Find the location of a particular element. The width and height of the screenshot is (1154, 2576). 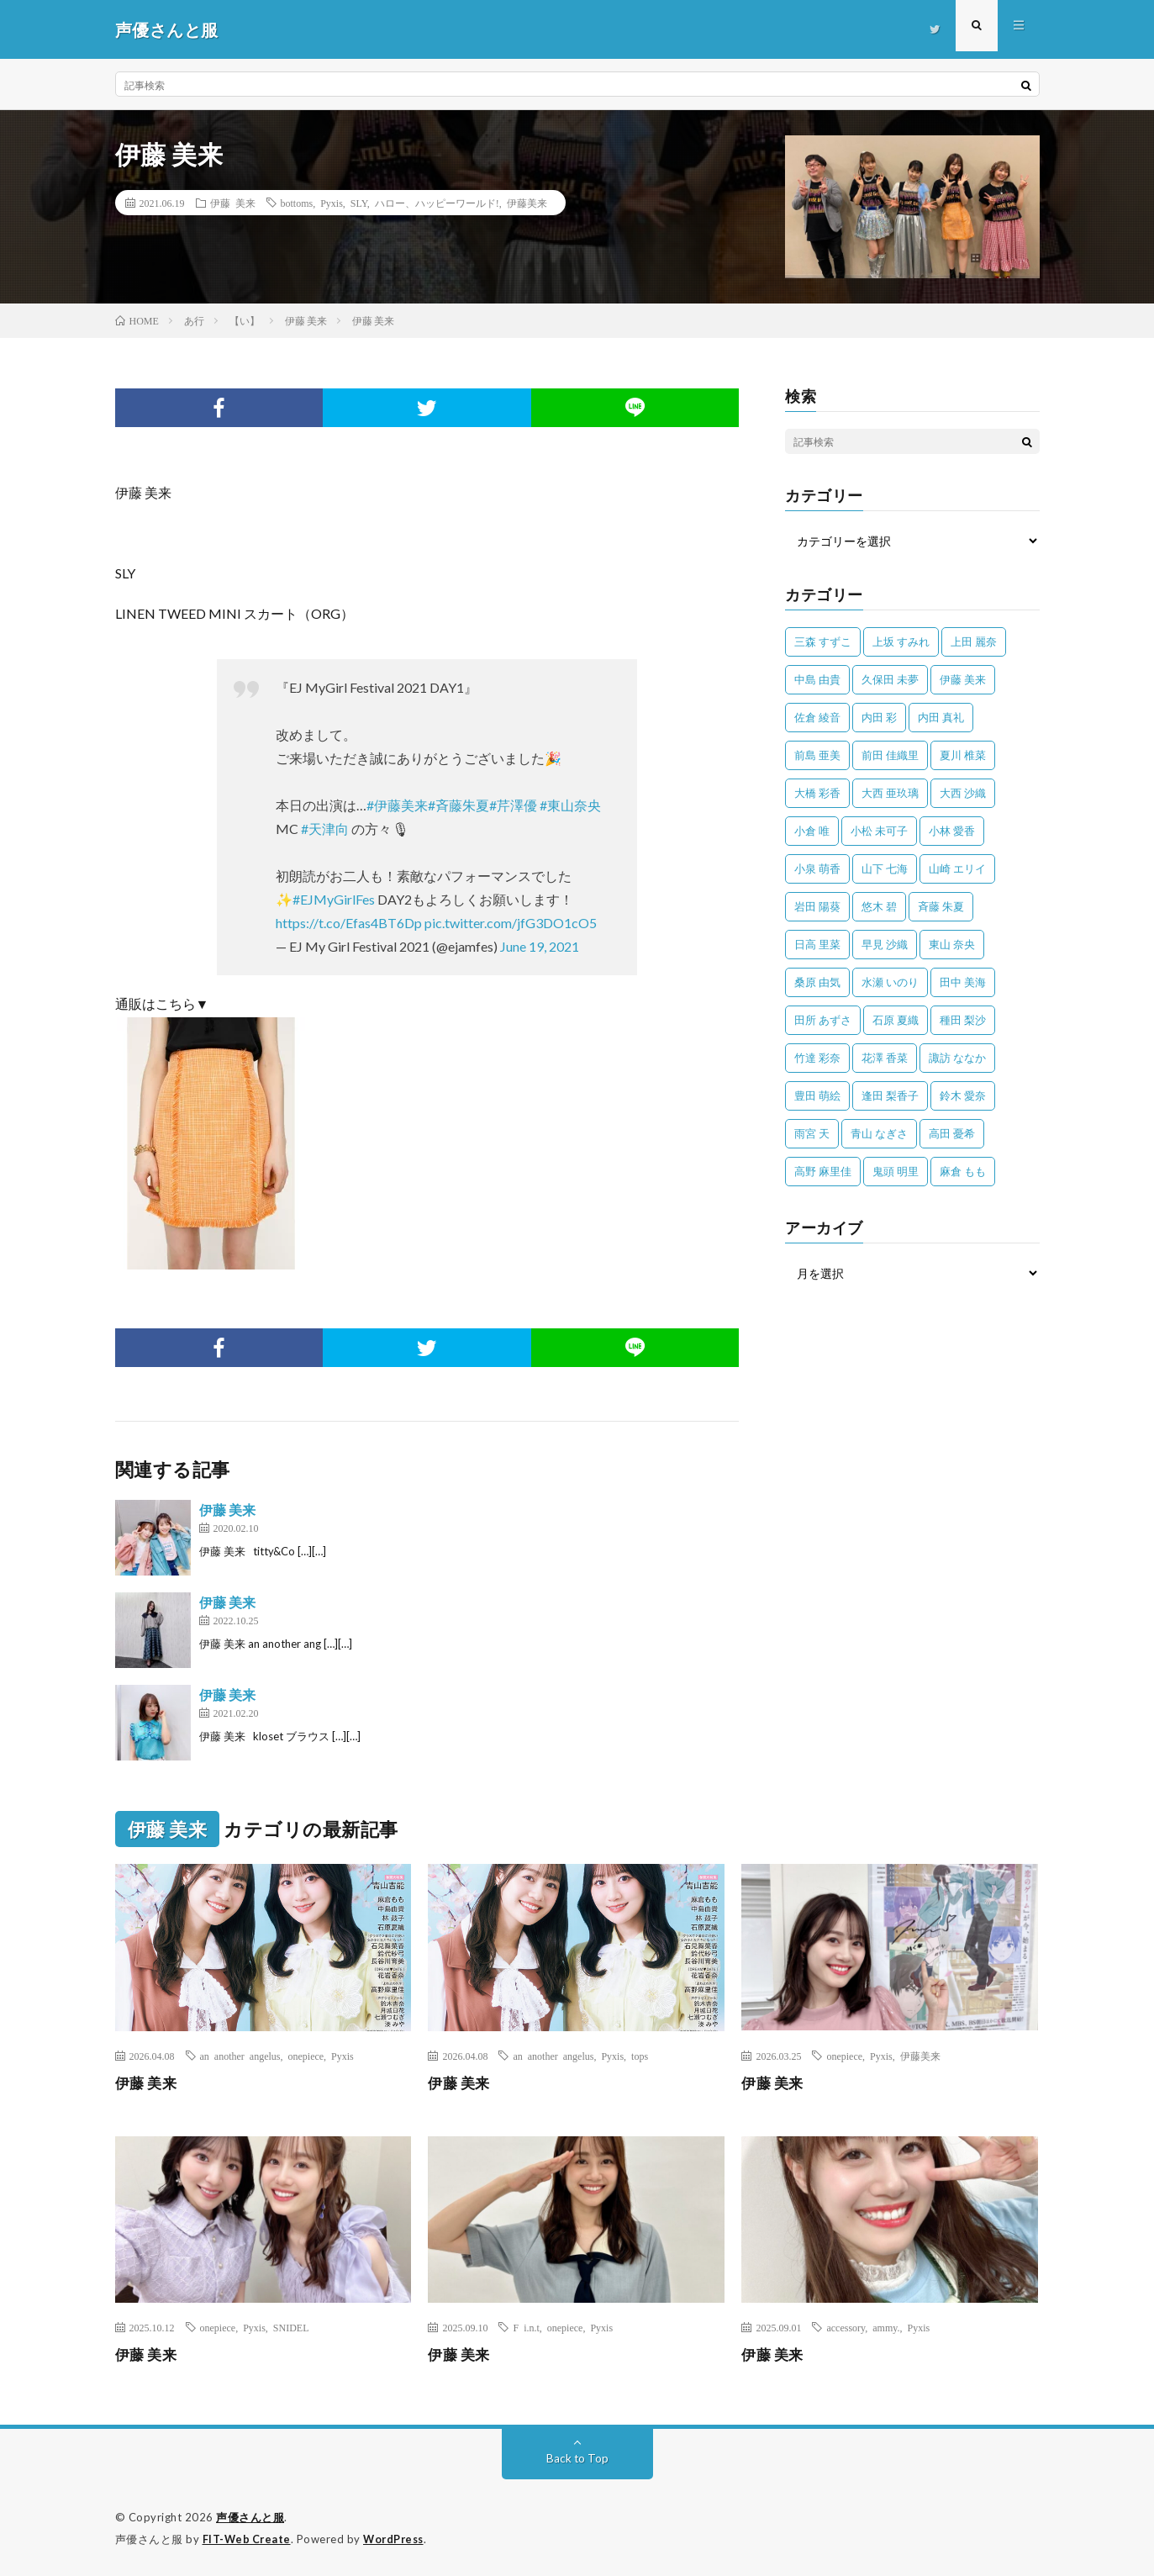

tops is located at coordinates (639, 2056).